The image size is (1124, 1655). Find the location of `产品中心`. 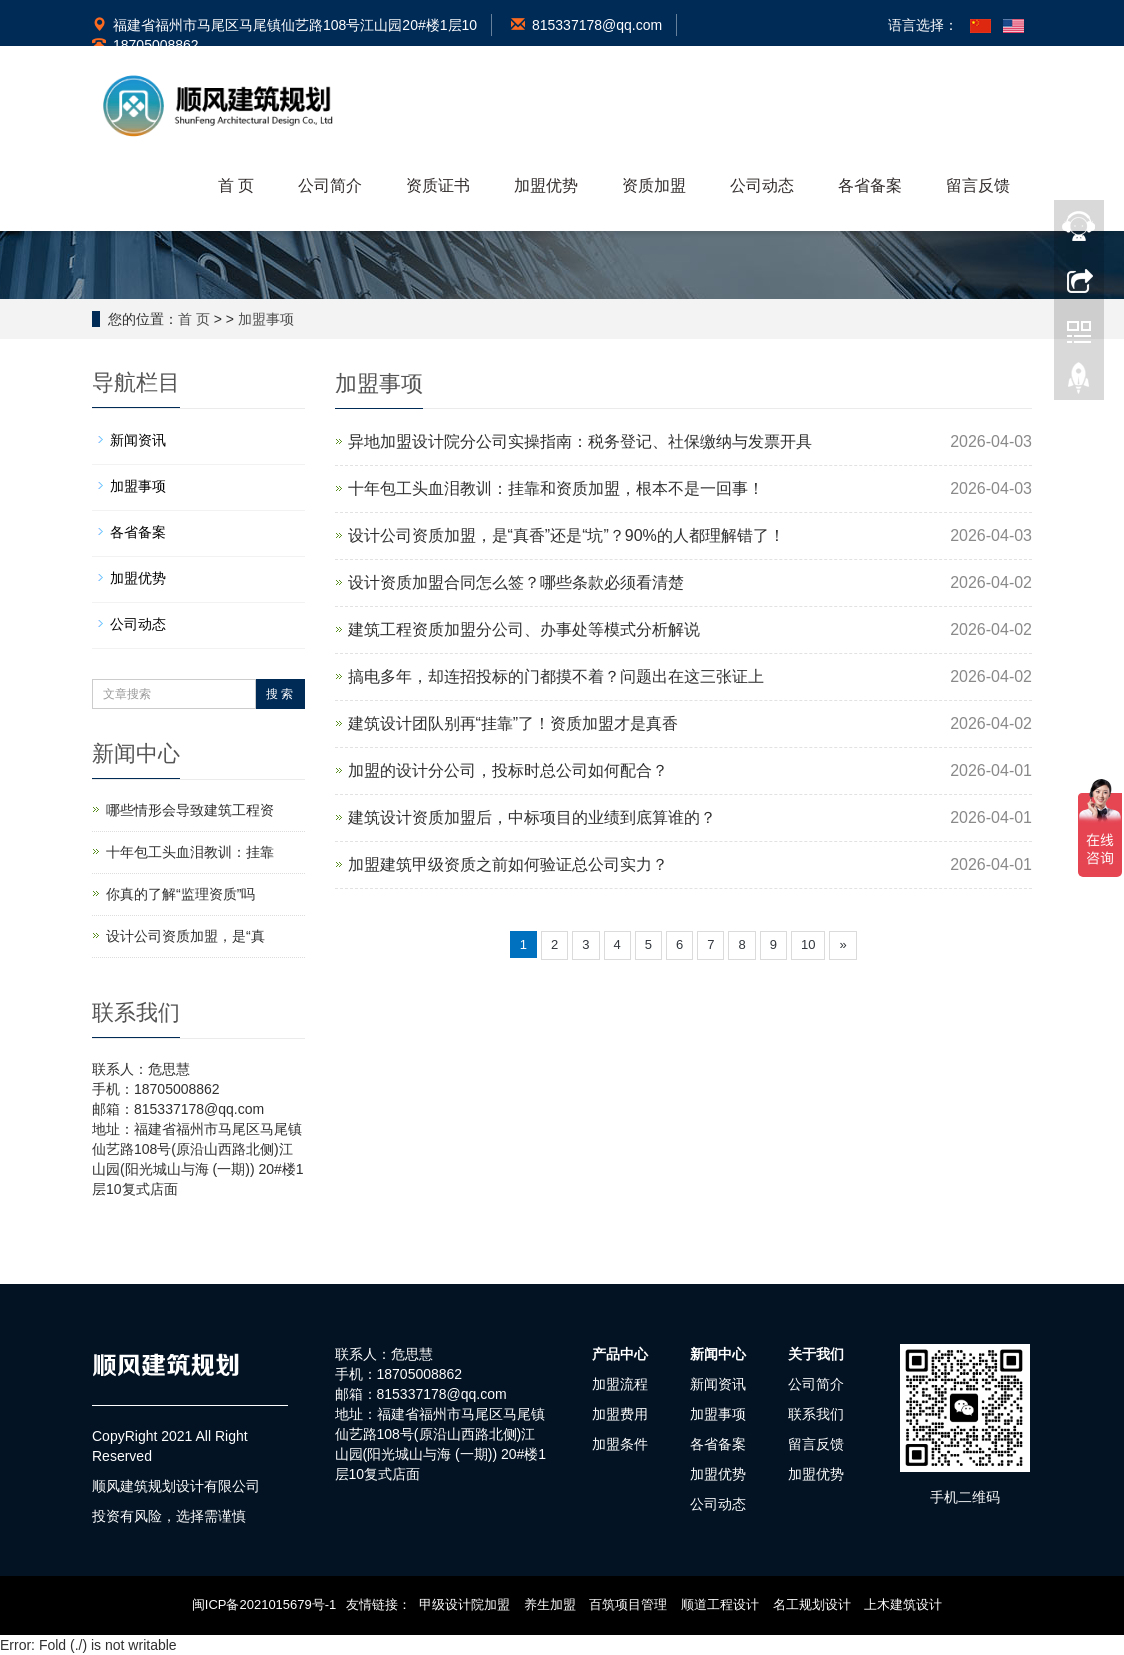

产品中心 is located at coordinates (620, 1354).